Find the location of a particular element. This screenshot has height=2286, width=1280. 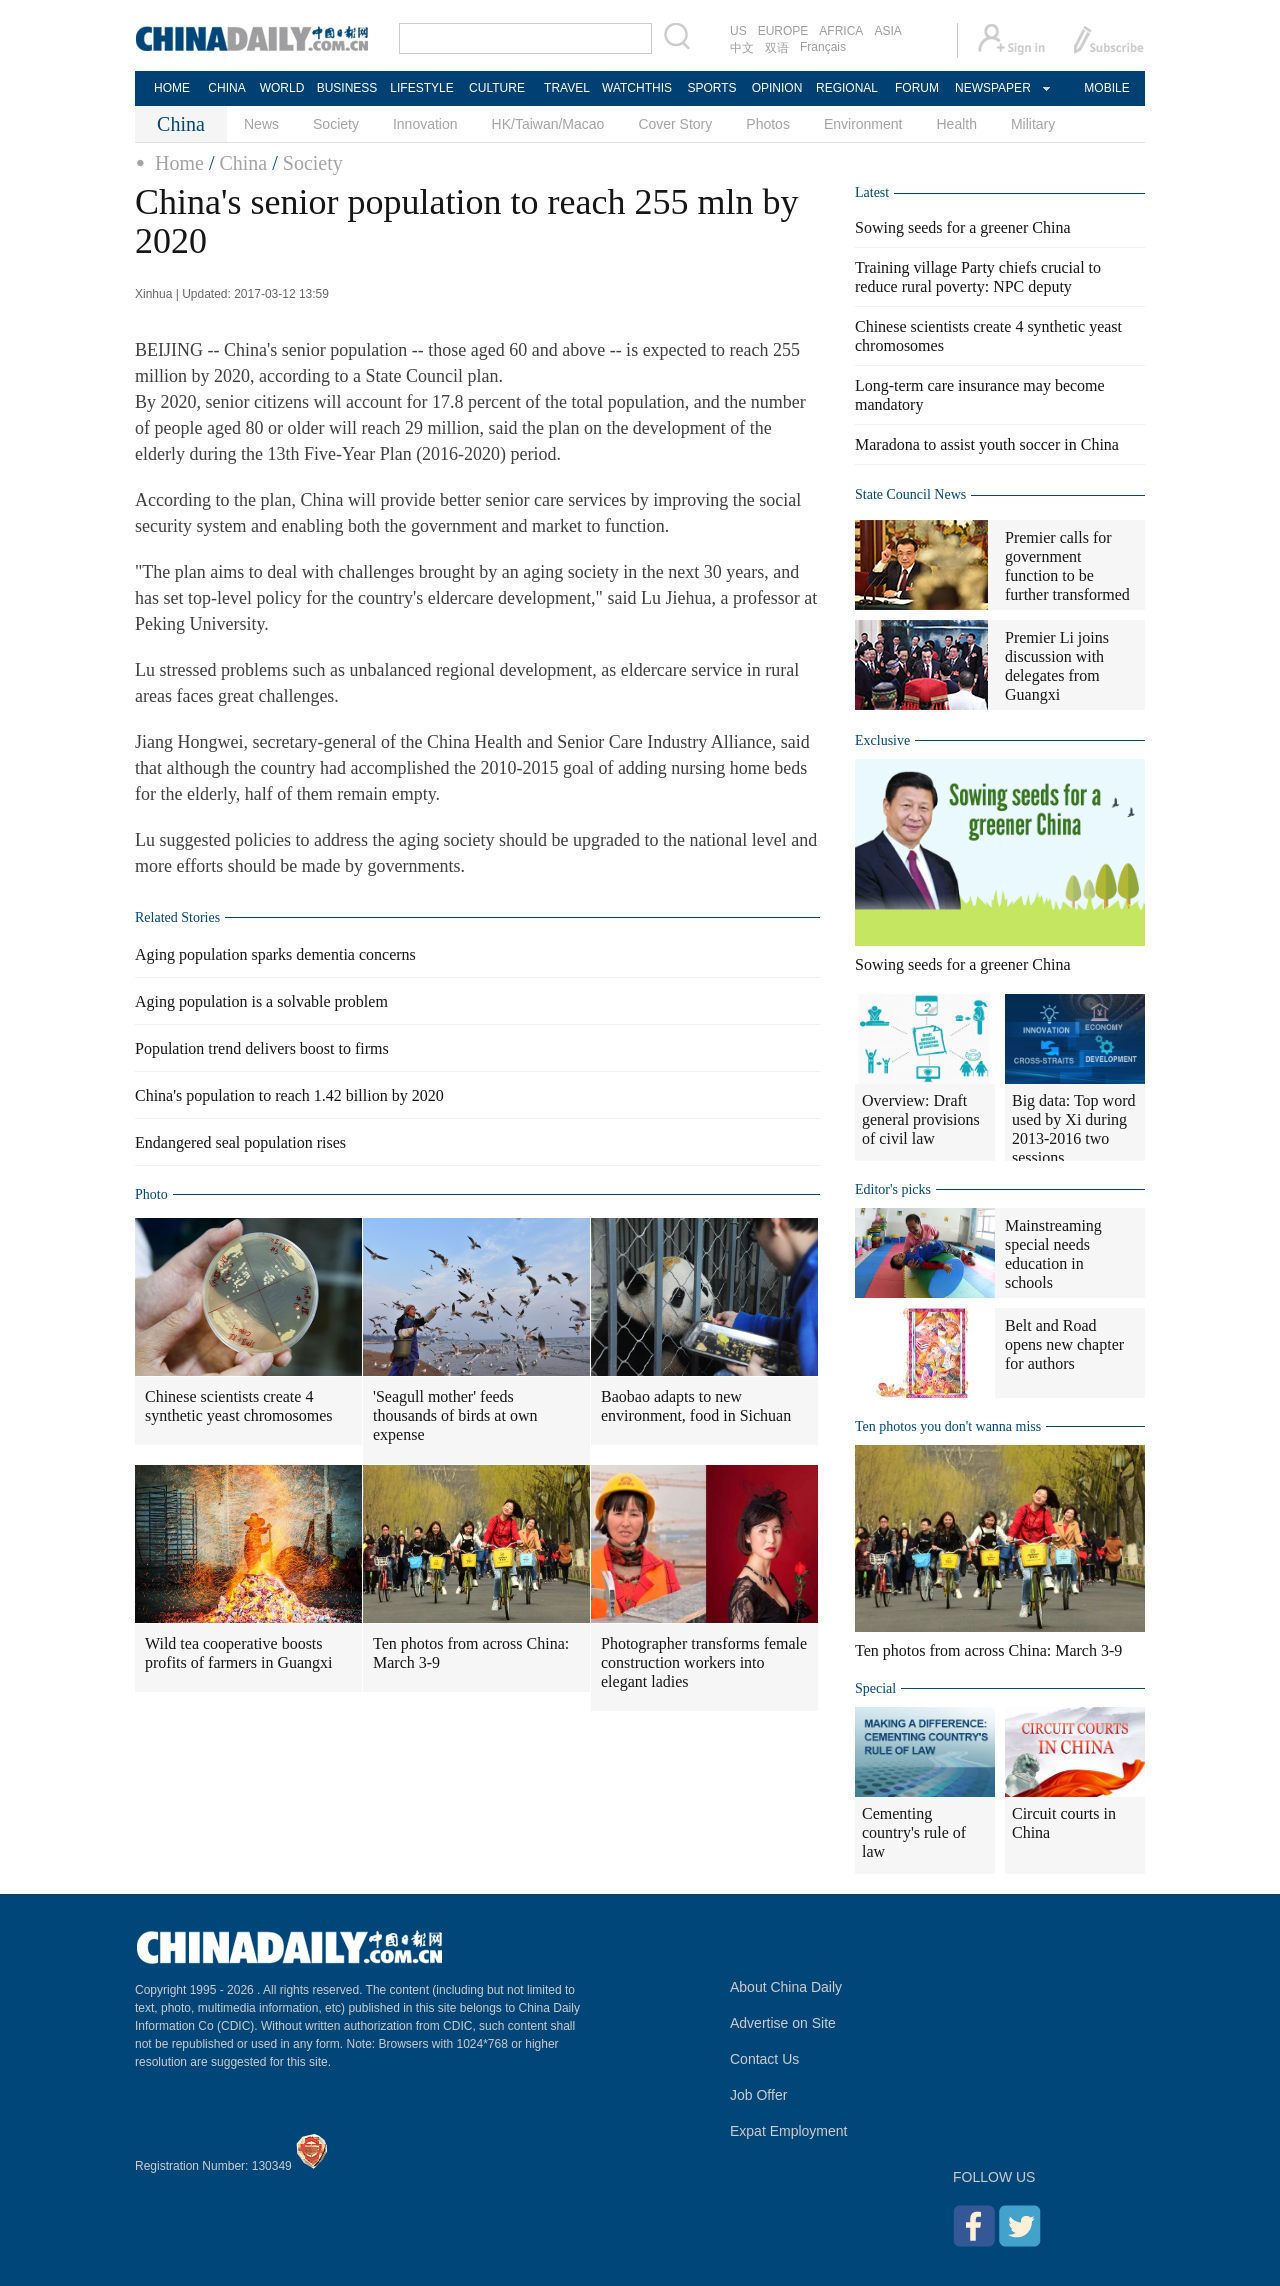

ASIA is located at coordinates (887, 31).